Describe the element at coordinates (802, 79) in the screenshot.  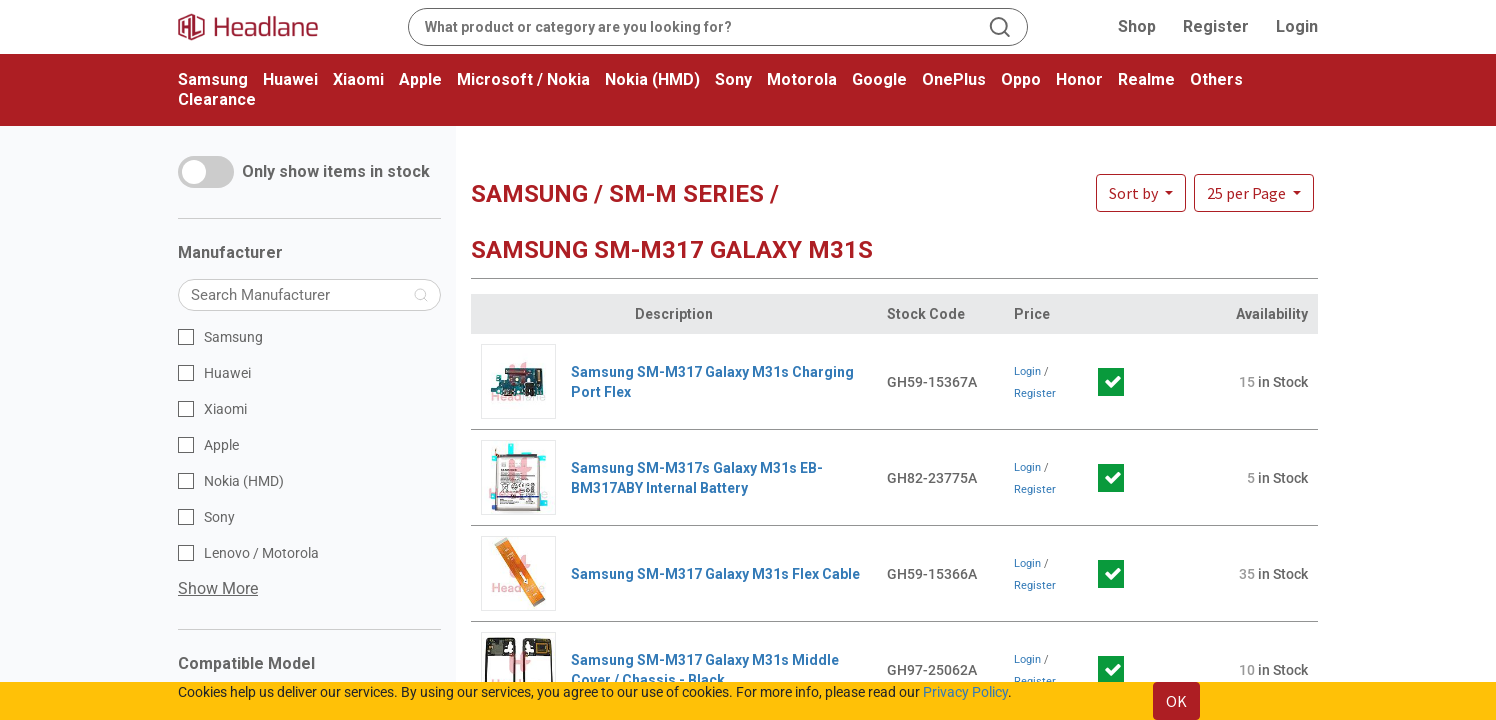
I see `Motorola` at that location.